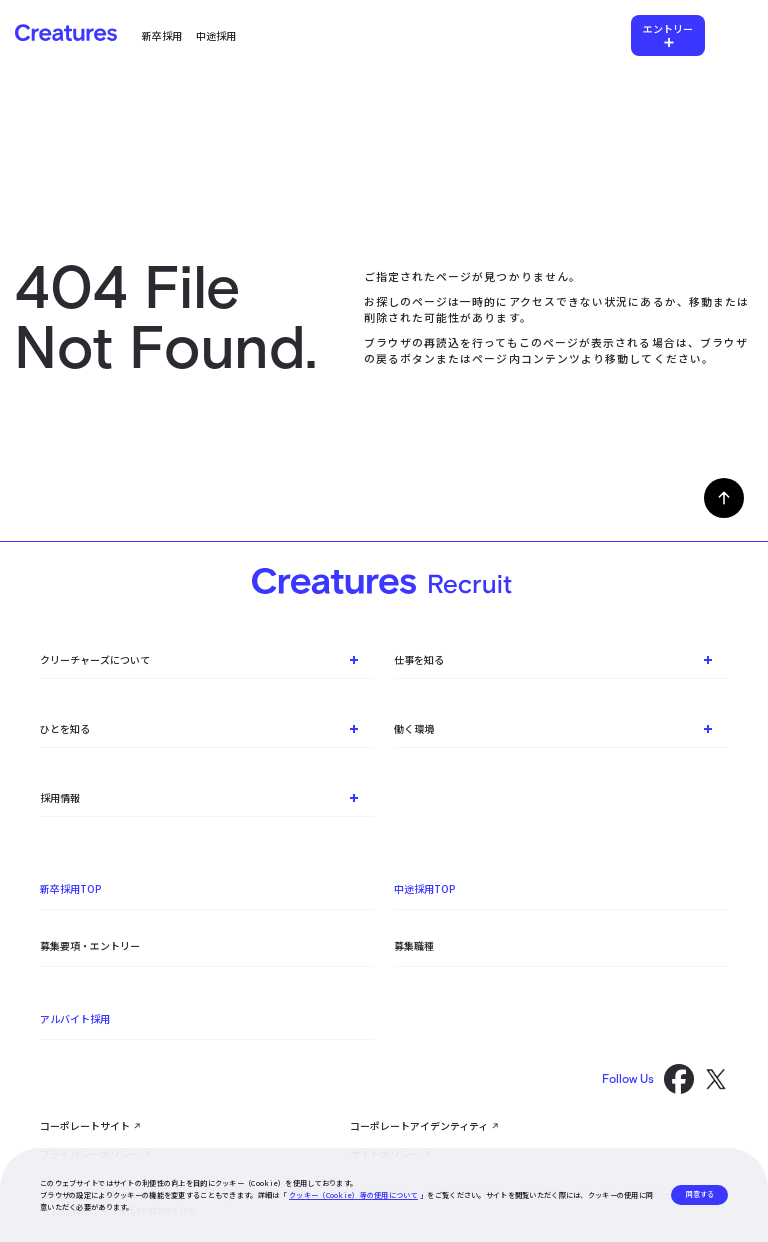 This screenshot has height=1242, width=768. What do you see at coordinates (75, 1018) in the screenshot?
I see `アルバイト採用` at bounding box center [75, 1018].